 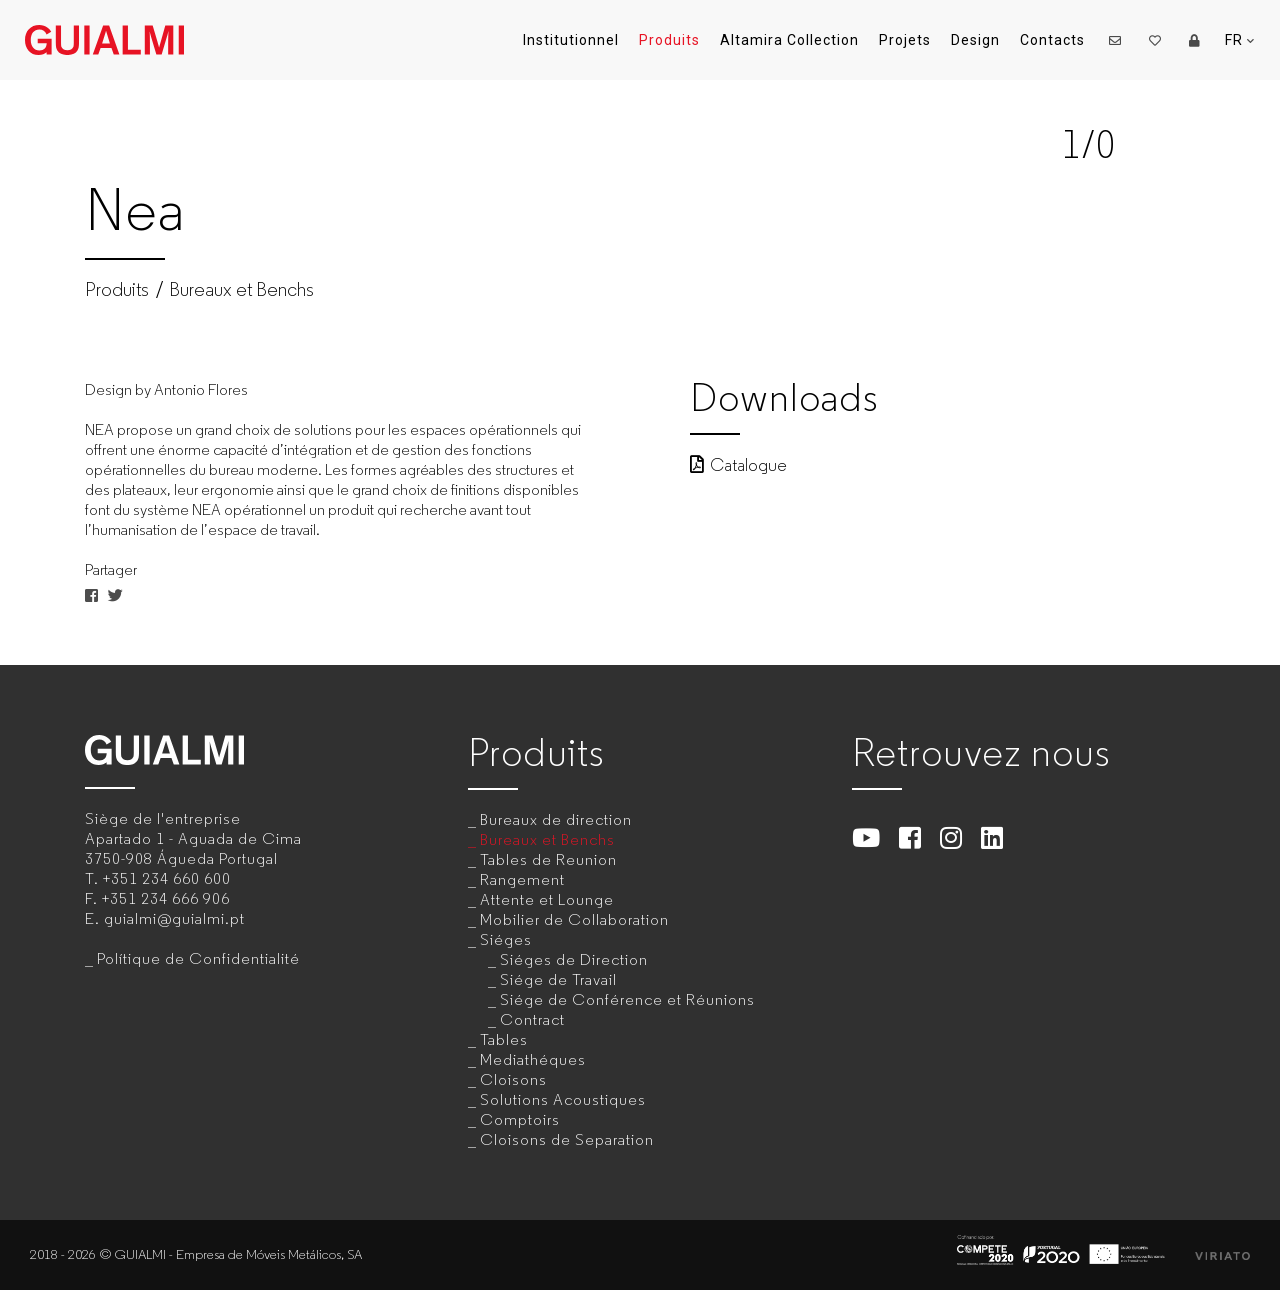 What do you see at coordinates (669, 40) in the screenshot?
I see `Produits` at bounding box center [669, 40].